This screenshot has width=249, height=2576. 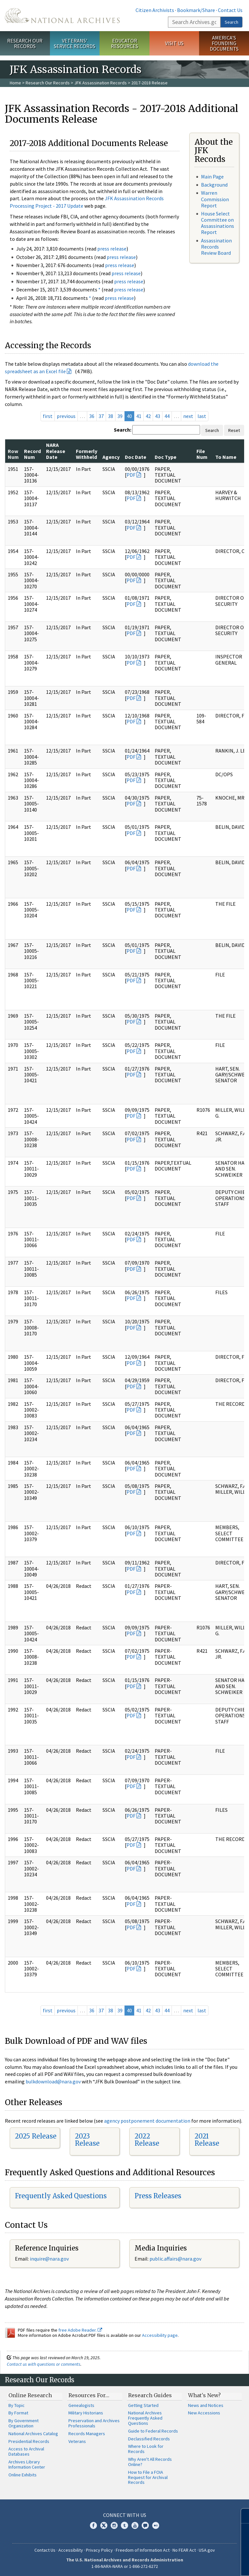 I want to click on press release, so click(x=111, y=248).